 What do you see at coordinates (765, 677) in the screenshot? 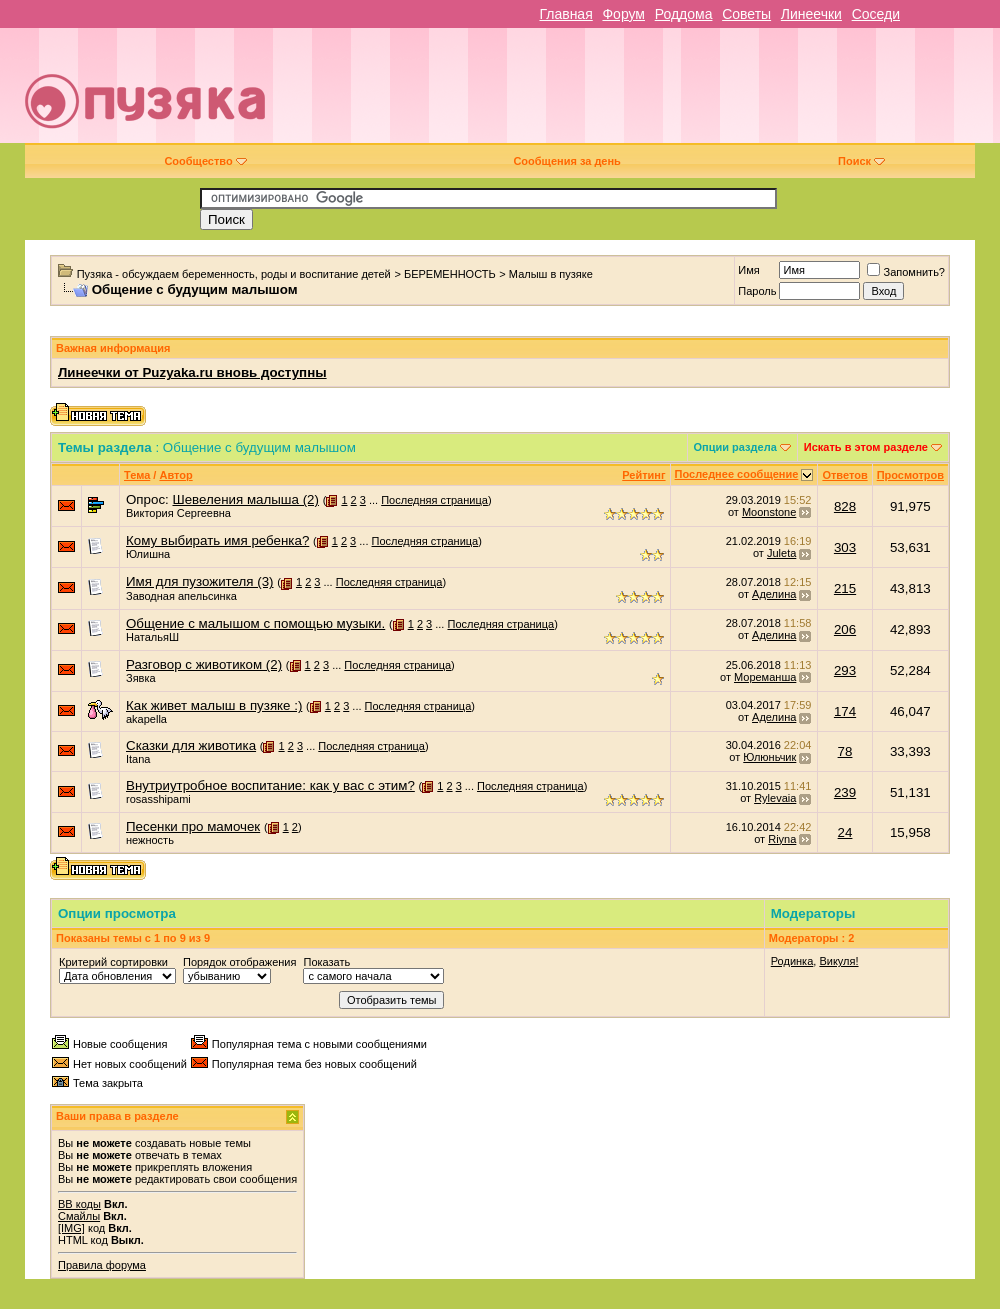
I see `Мореманша` at bounding box center [765, 677].